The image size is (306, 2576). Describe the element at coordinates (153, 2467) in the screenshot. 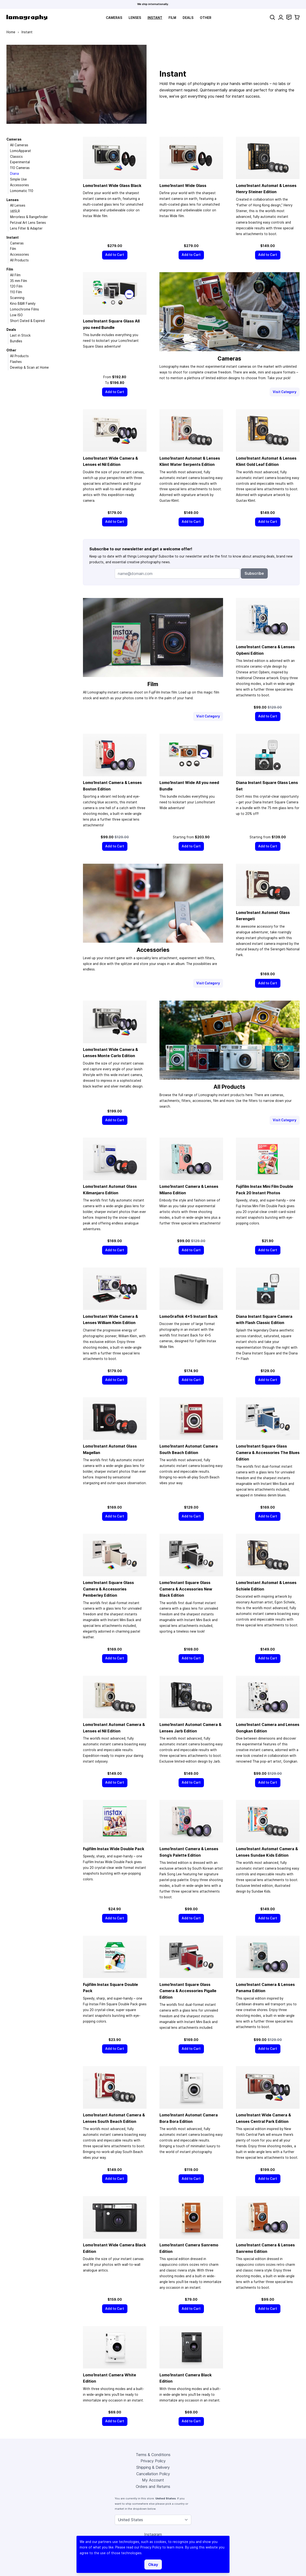

I see `Shipping & Delivery` at that location.